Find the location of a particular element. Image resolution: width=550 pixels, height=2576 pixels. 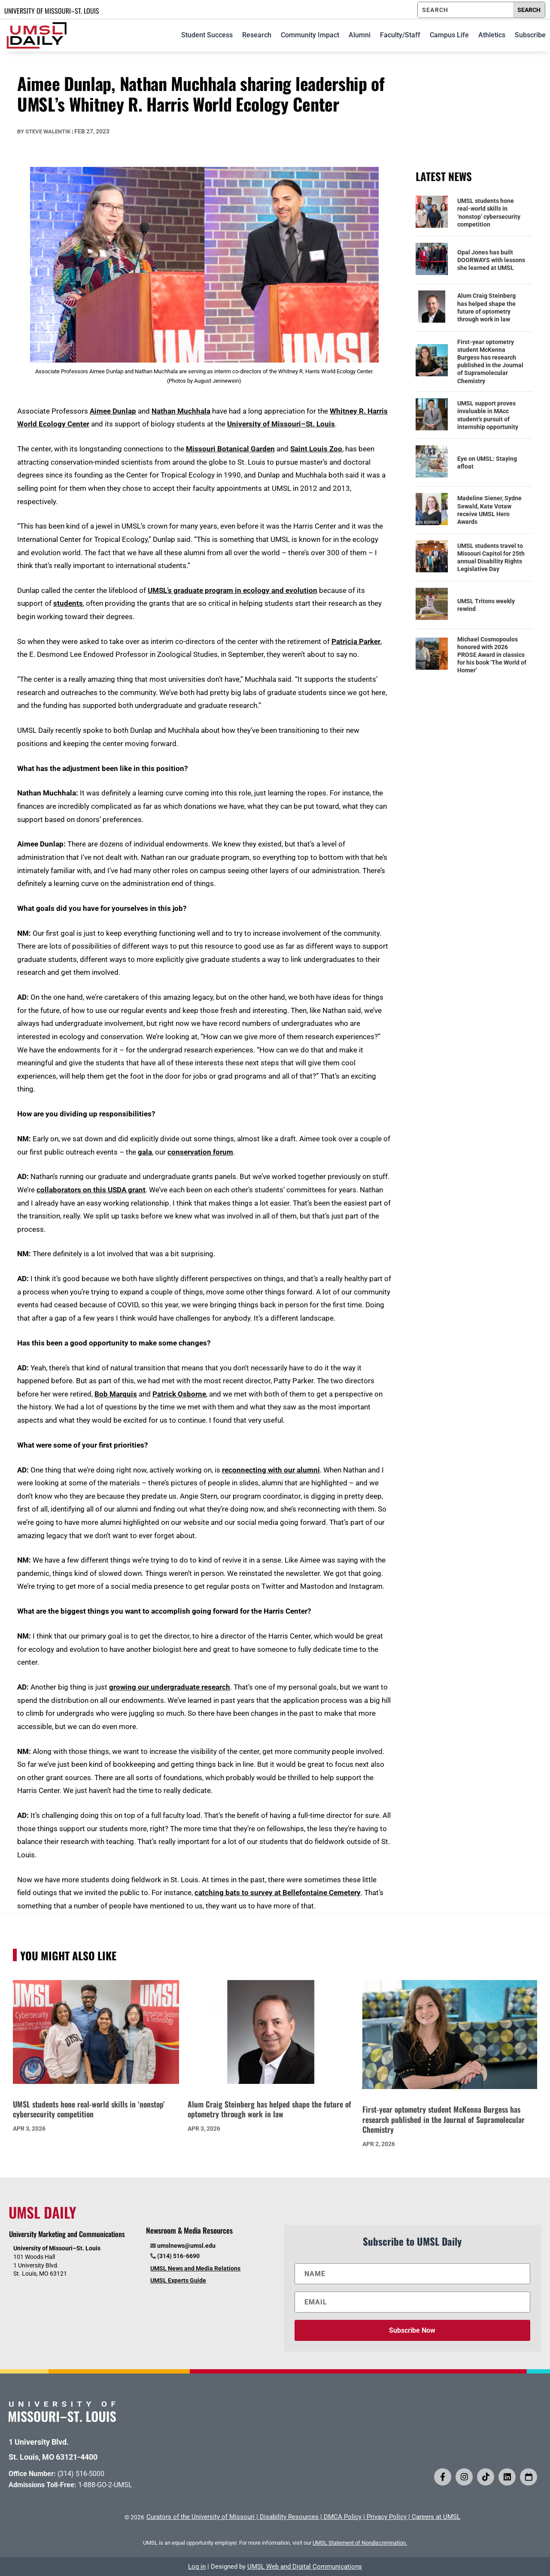

Athletics is located at coordinates (491, 35).